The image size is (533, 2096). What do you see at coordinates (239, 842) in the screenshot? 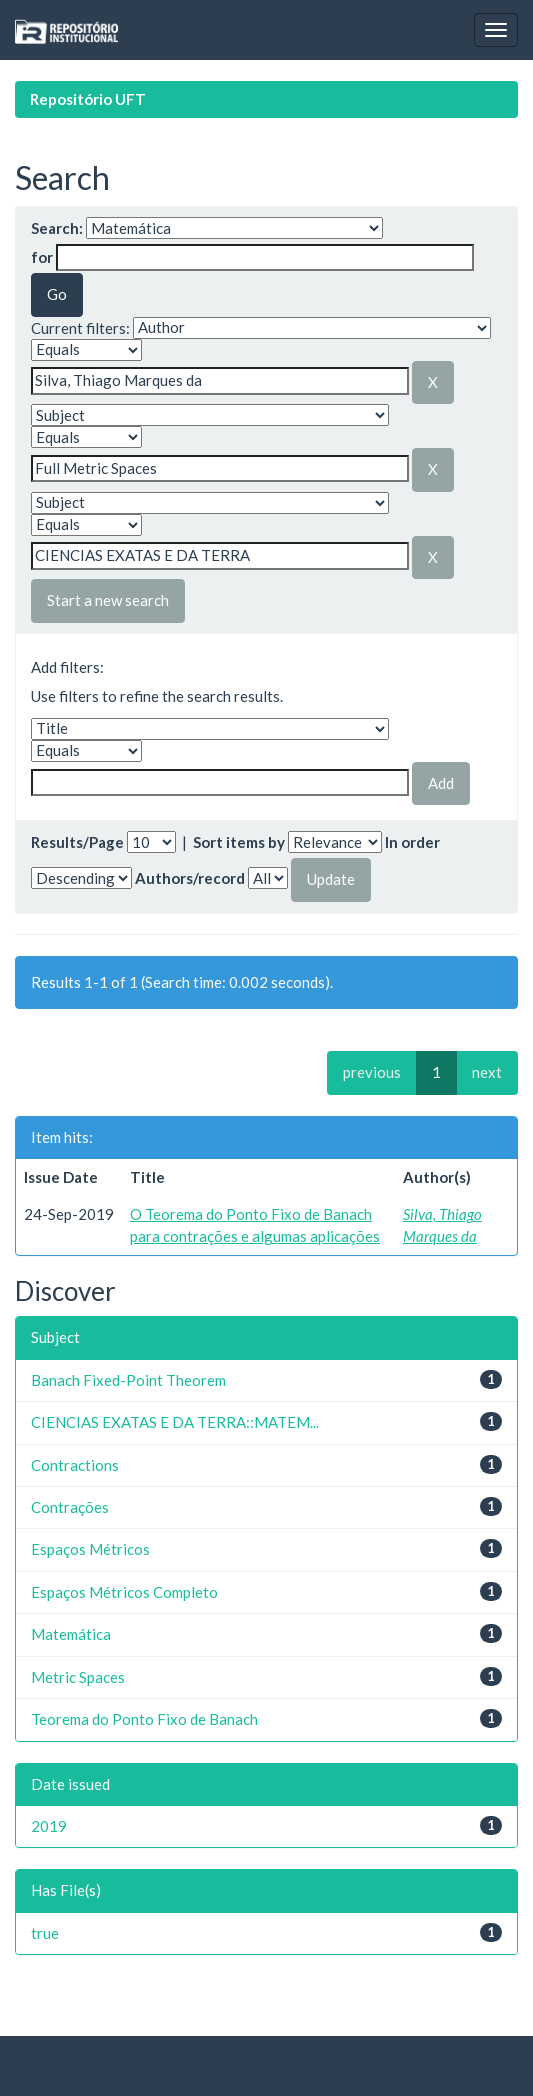
I see `Sort items by` at bounding box center [239, 842].